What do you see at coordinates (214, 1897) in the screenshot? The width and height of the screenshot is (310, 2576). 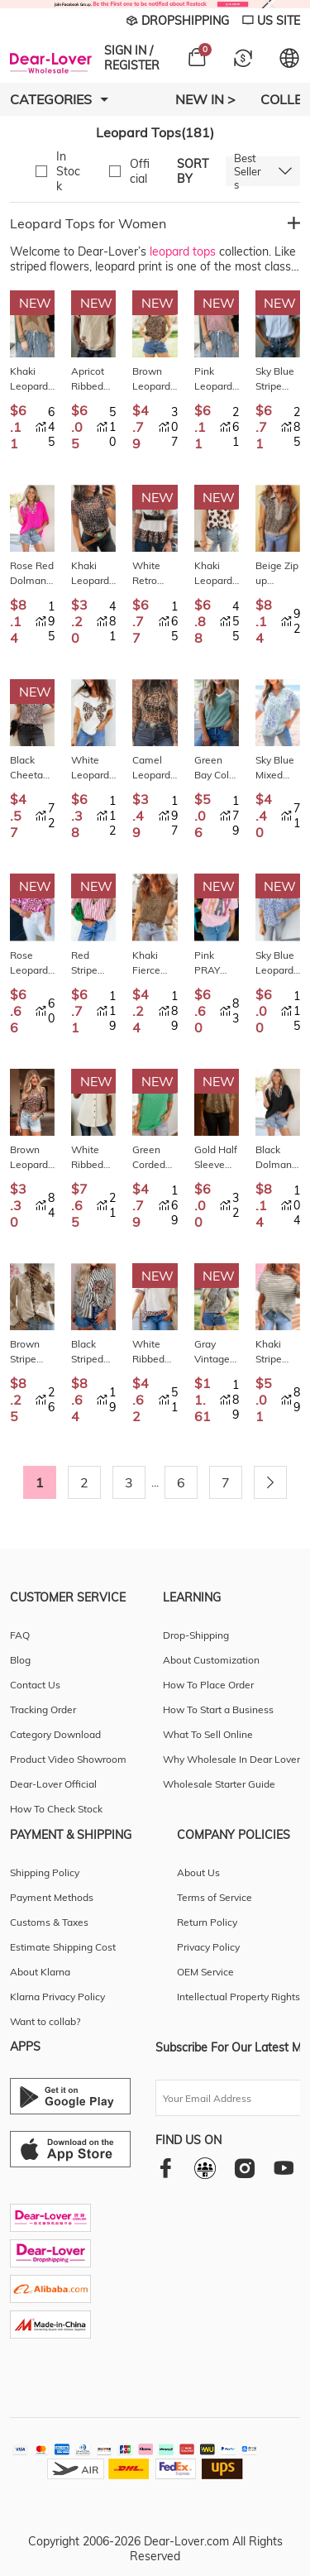 I see `Terms of Service` at bounding box center [214, 1897].